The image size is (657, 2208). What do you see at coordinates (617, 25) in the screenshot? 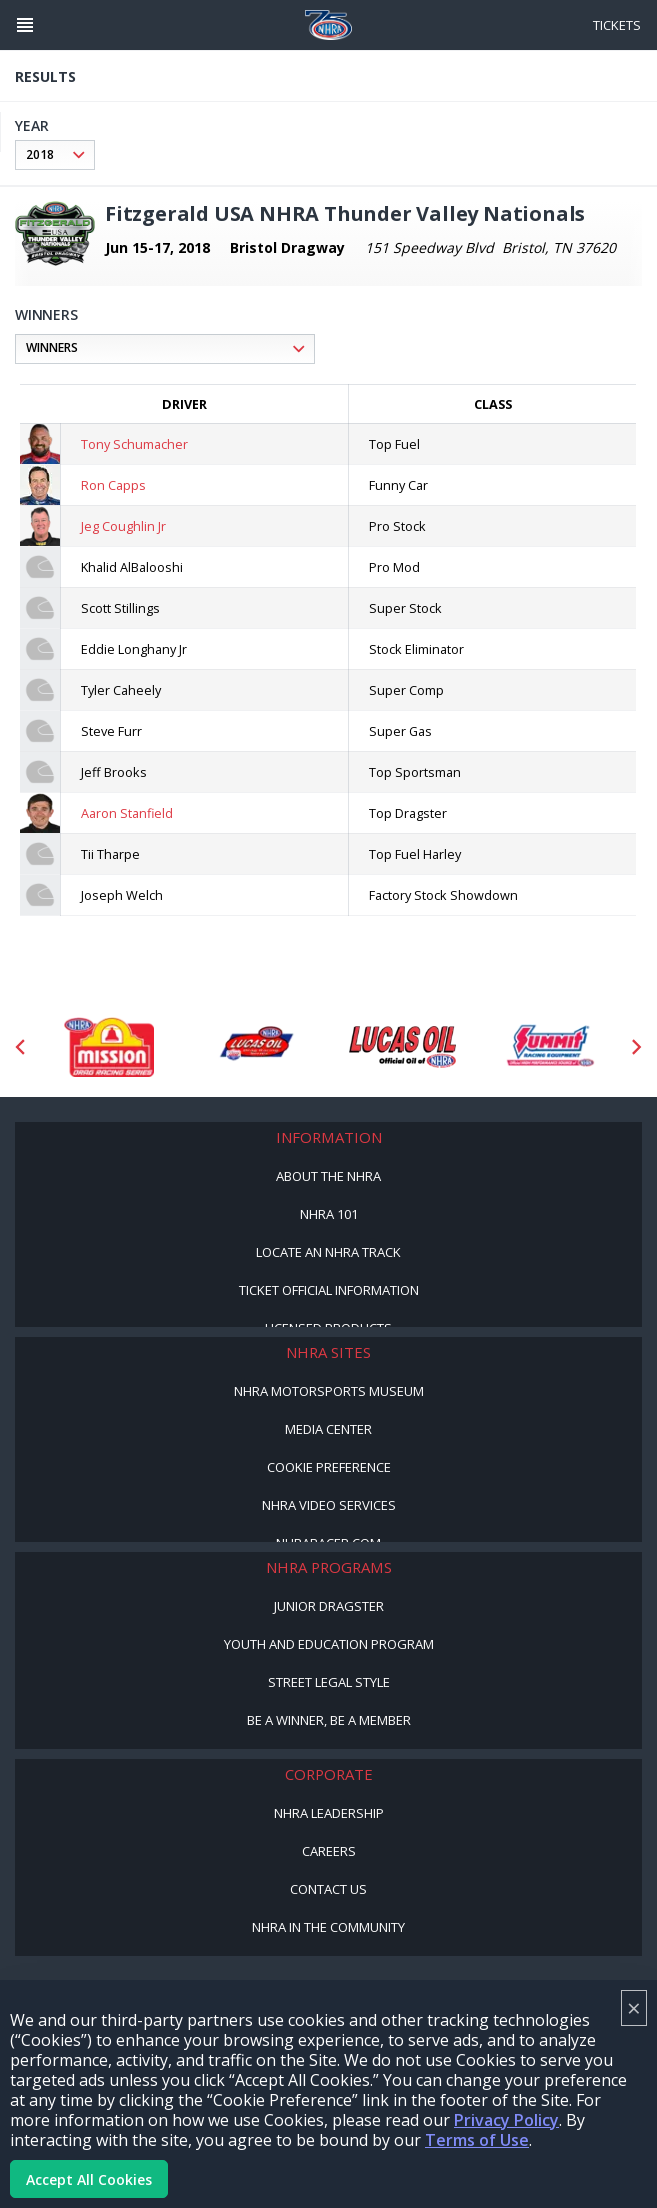
I see `Tickets` at bounding box center [617, 25].